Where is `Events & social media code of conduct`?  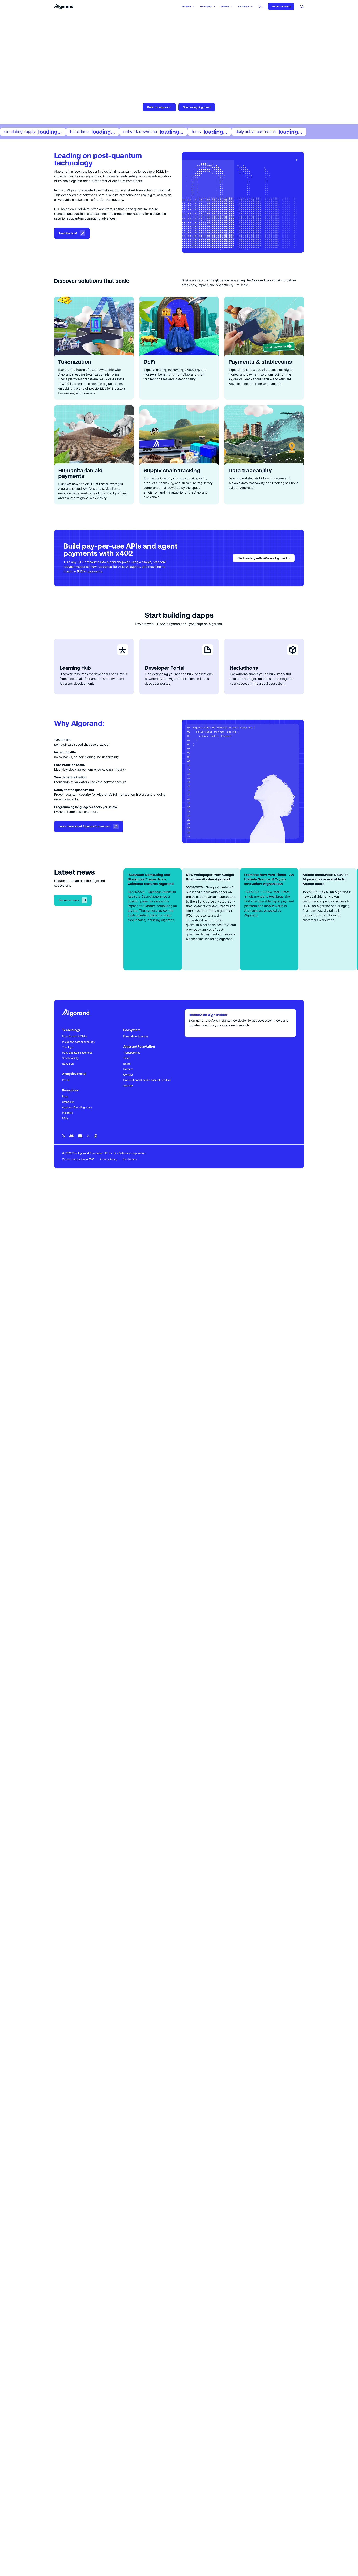 Events & social media code of conduct is located at coordinates (148, 1111).